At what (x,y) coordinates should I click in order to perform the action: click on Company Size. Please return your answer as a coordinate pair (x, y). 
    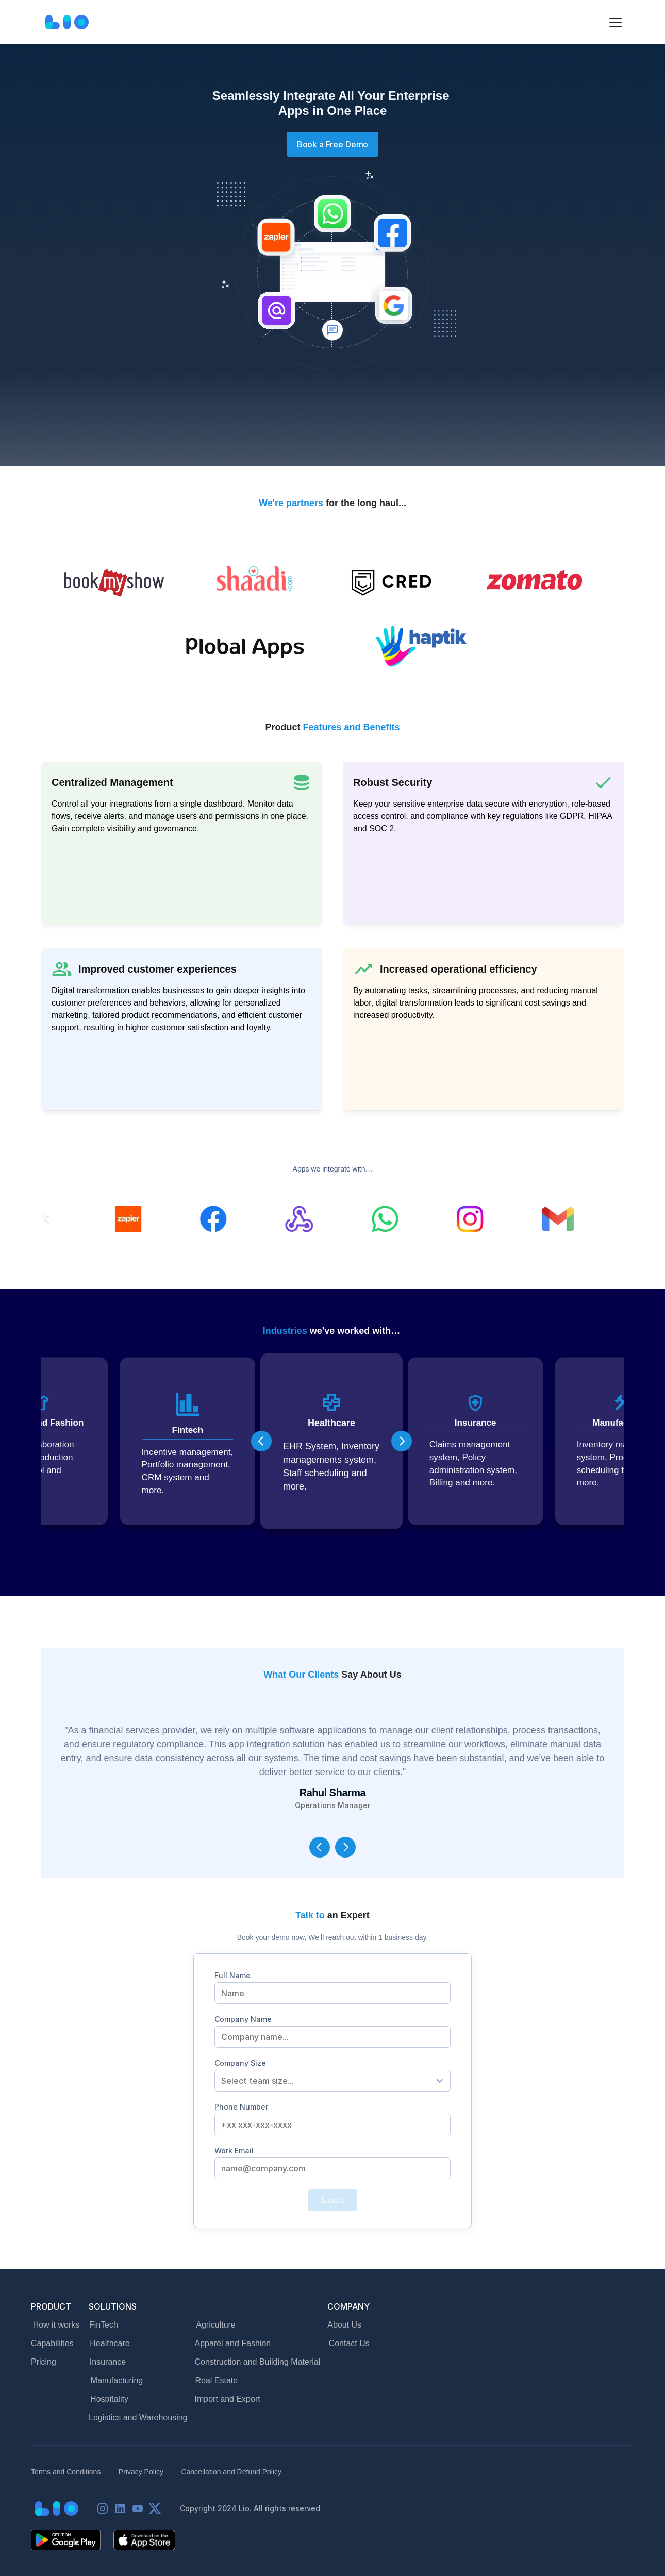
    Looking at the image, I should click on (240, 2063).